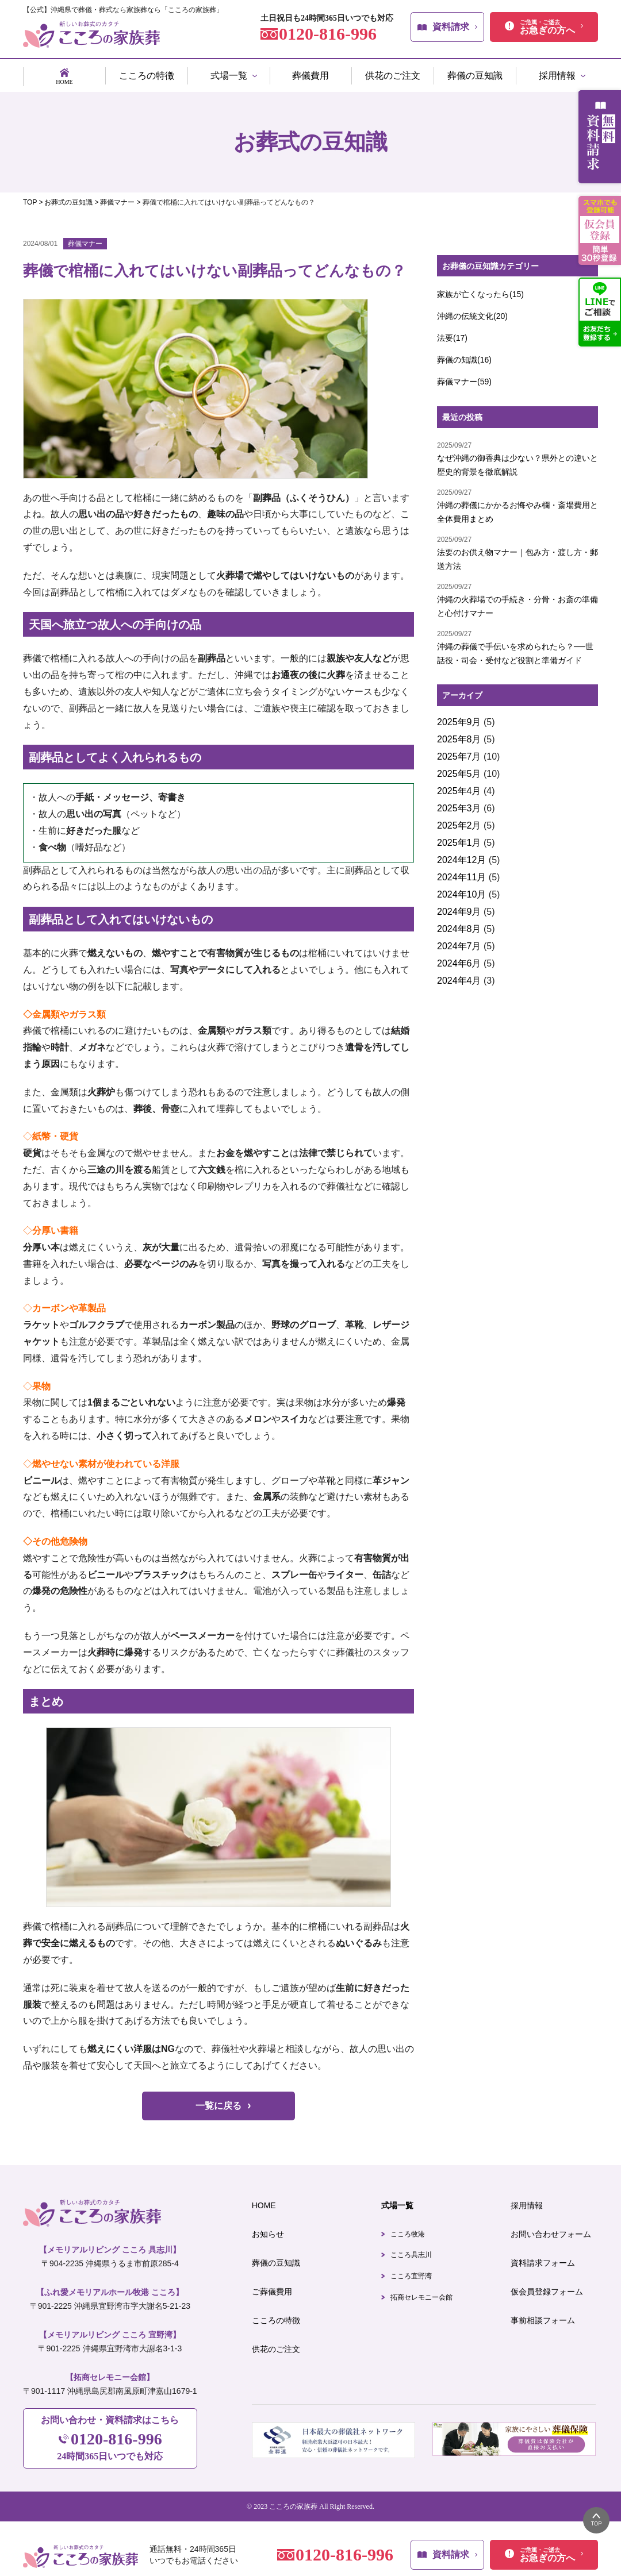 The image size is (621, 2576). I want to click on 2024年11月, so click(461, 872).